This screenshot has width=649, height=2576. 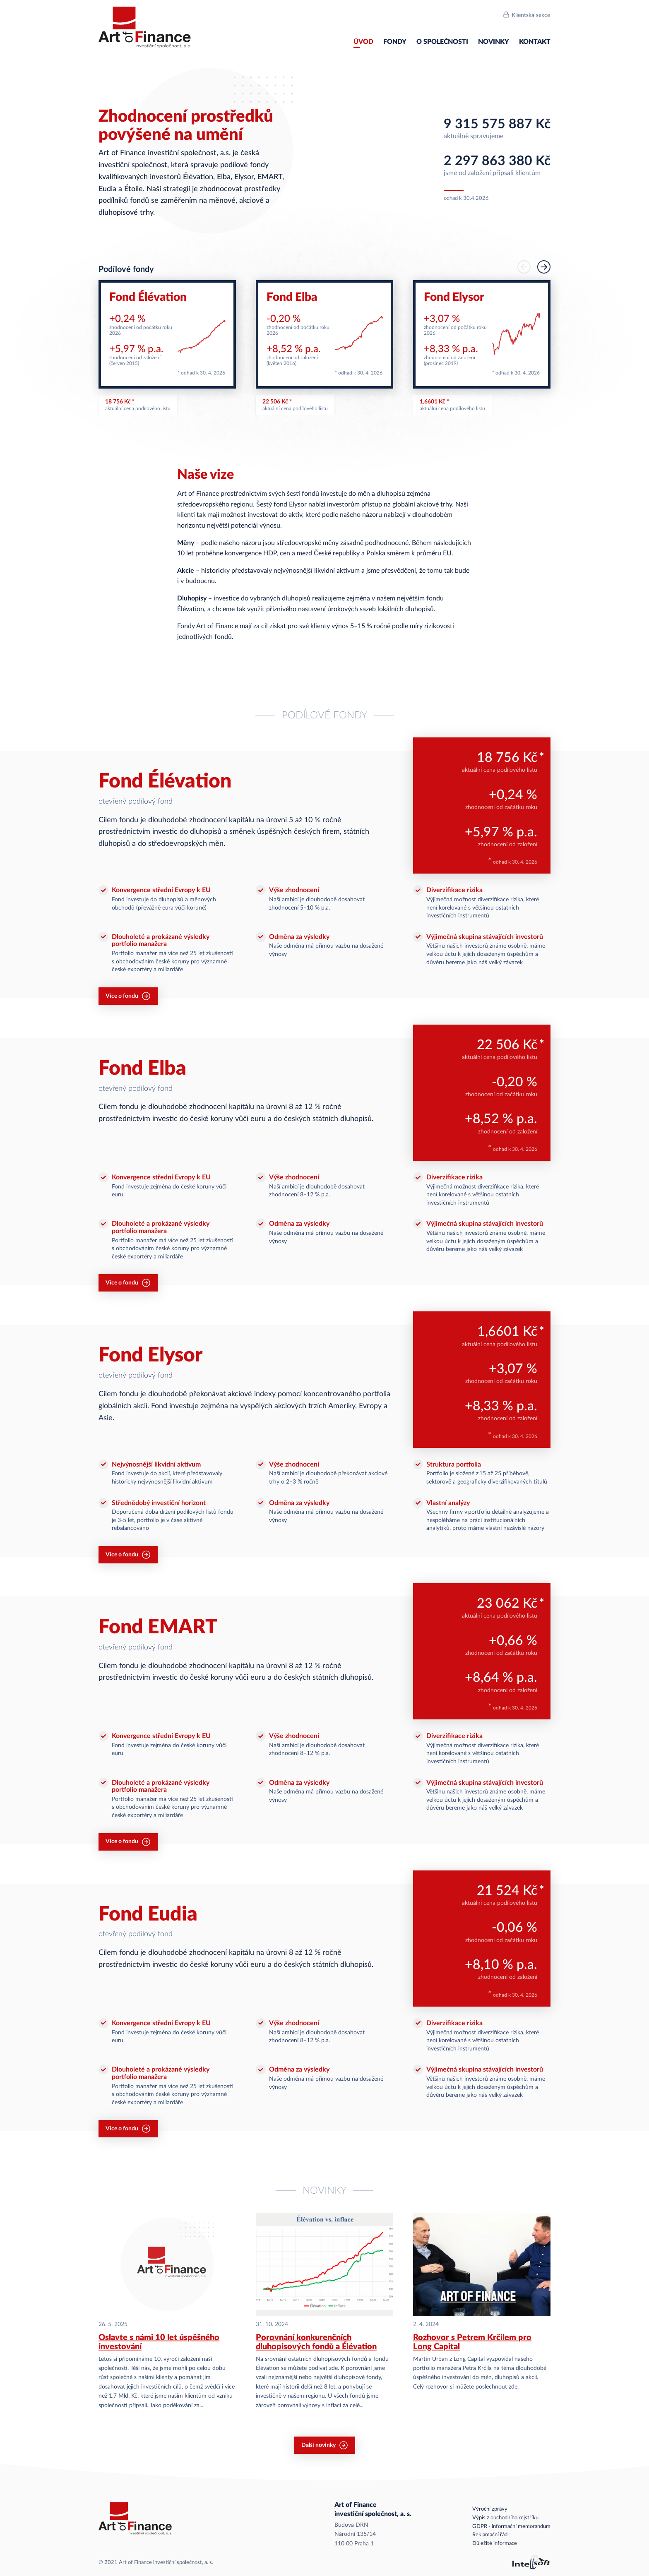 I want to click on GDPR - informační memorandum, so click(x=511, y=2526).